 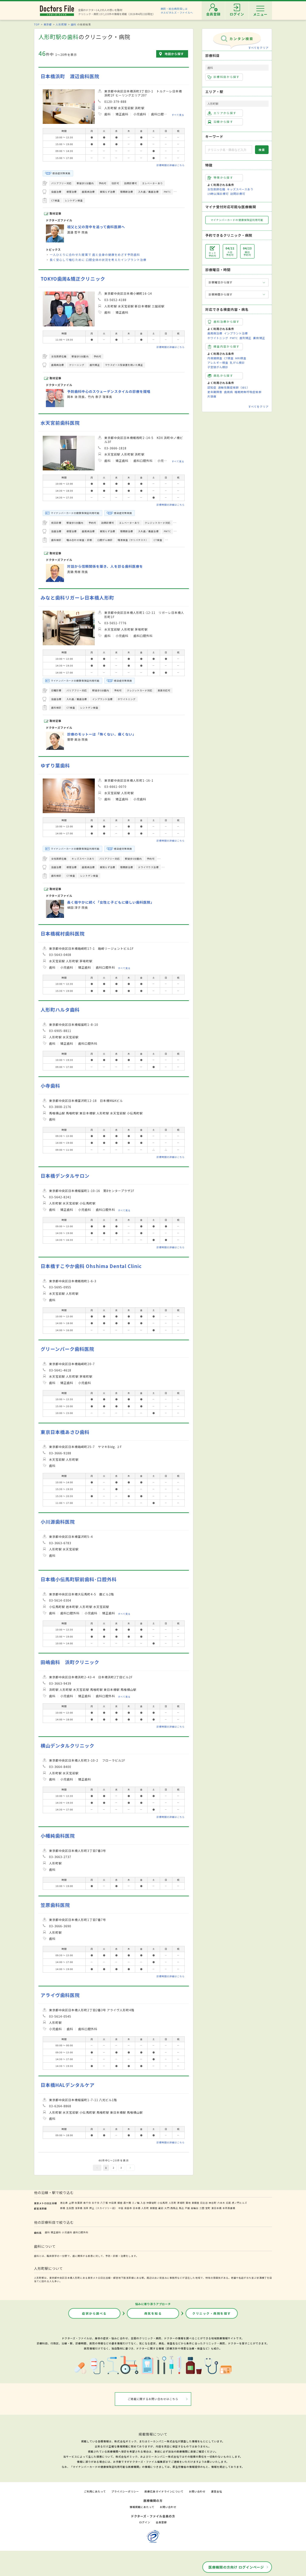 What do you see at coordinates (70, 1662) in the screenshot?
I see `田嶋歯科 浜町クリニック` at bounding box center [70, 1662].